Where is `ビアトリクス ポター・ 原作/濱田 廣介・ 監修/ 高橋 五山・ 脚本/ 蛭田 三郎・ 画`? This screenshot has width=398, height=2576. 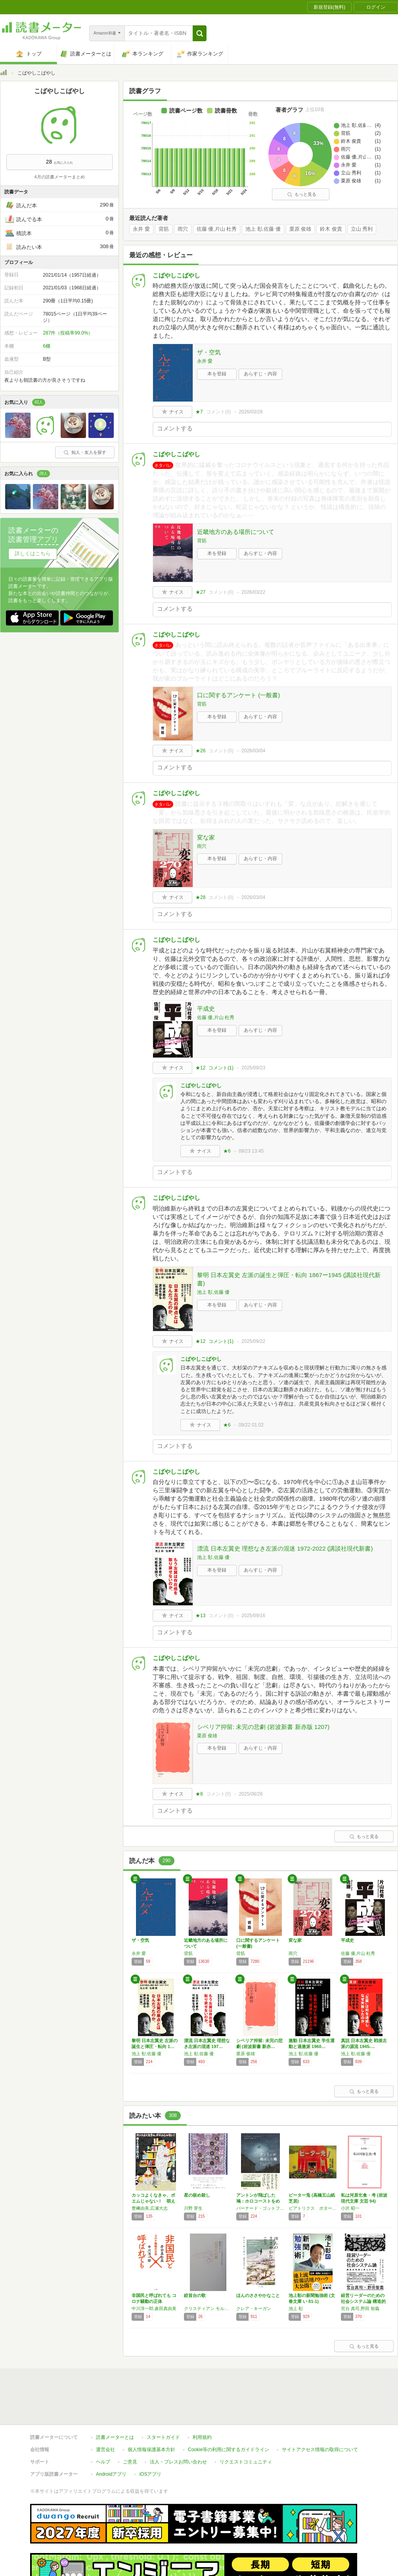 ビアトリクス ポター・ 原作/濱田 廣介・ 監修/ 高橋 五山・ 脚本/ 蛭田 三郎・ 画 is located at coordinates (313, 2208).